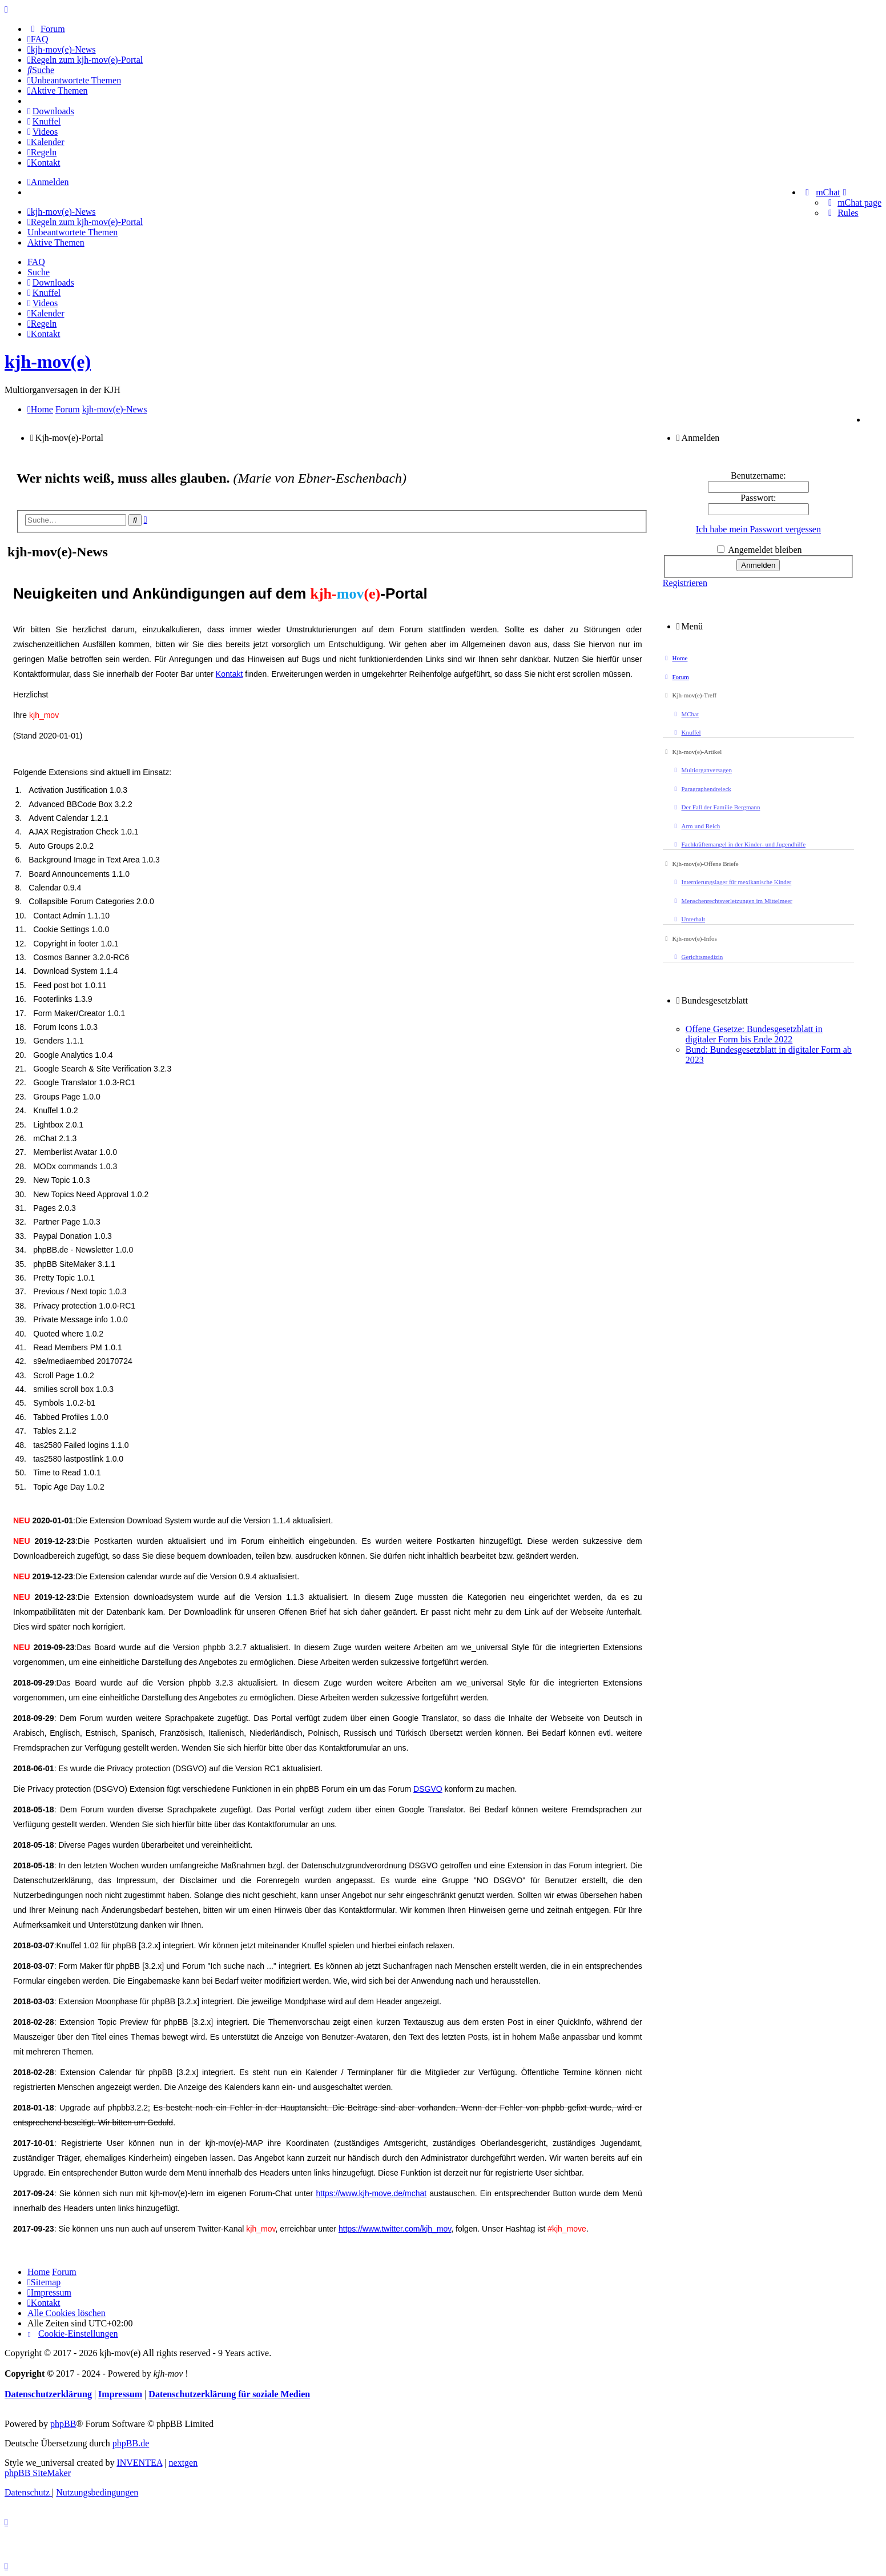  Describe the element at coordinates (696, 825) in the screenshot. I see `Arm und Reich` at that location.